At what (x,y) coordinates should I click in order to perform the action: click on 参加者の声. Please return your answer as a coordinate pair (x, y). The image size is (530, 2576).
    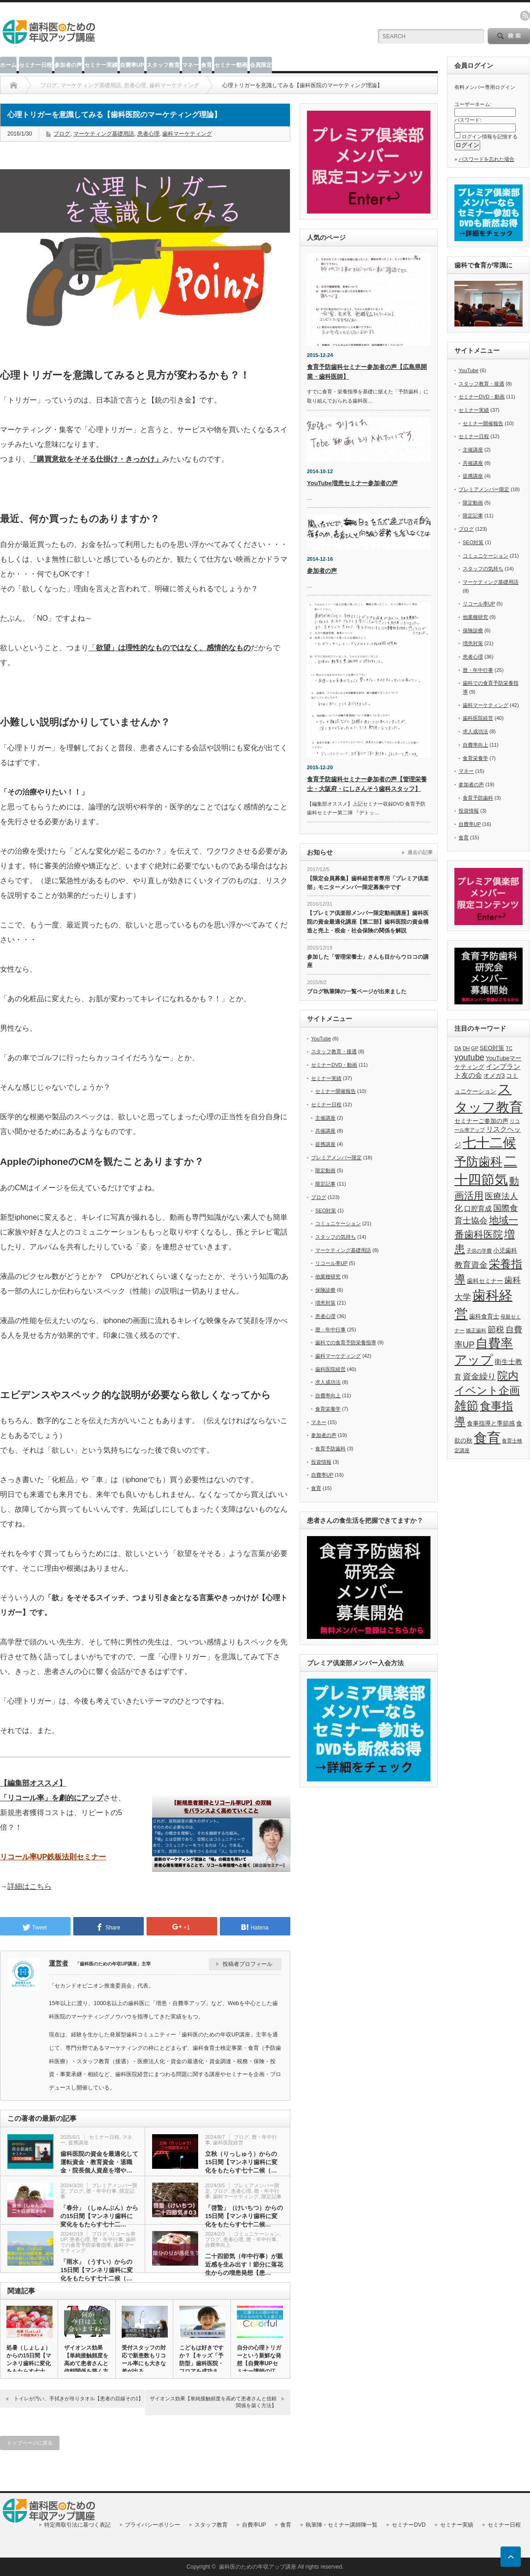
    Looking at the image, I should click on (68, 65).